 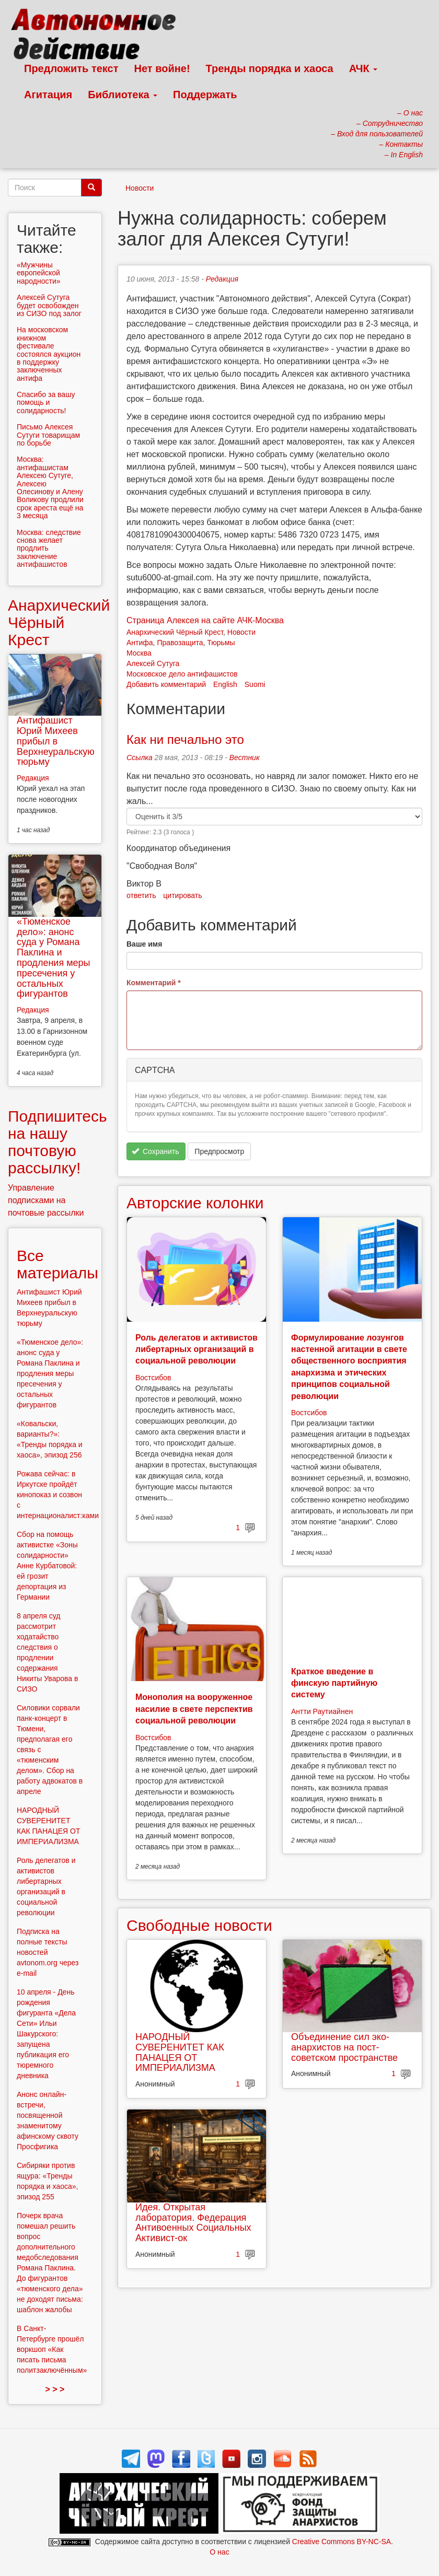 I want to click on Роль делегатов и активистов либертарных организаций в социальной революции, so click(x=196, y=1349).